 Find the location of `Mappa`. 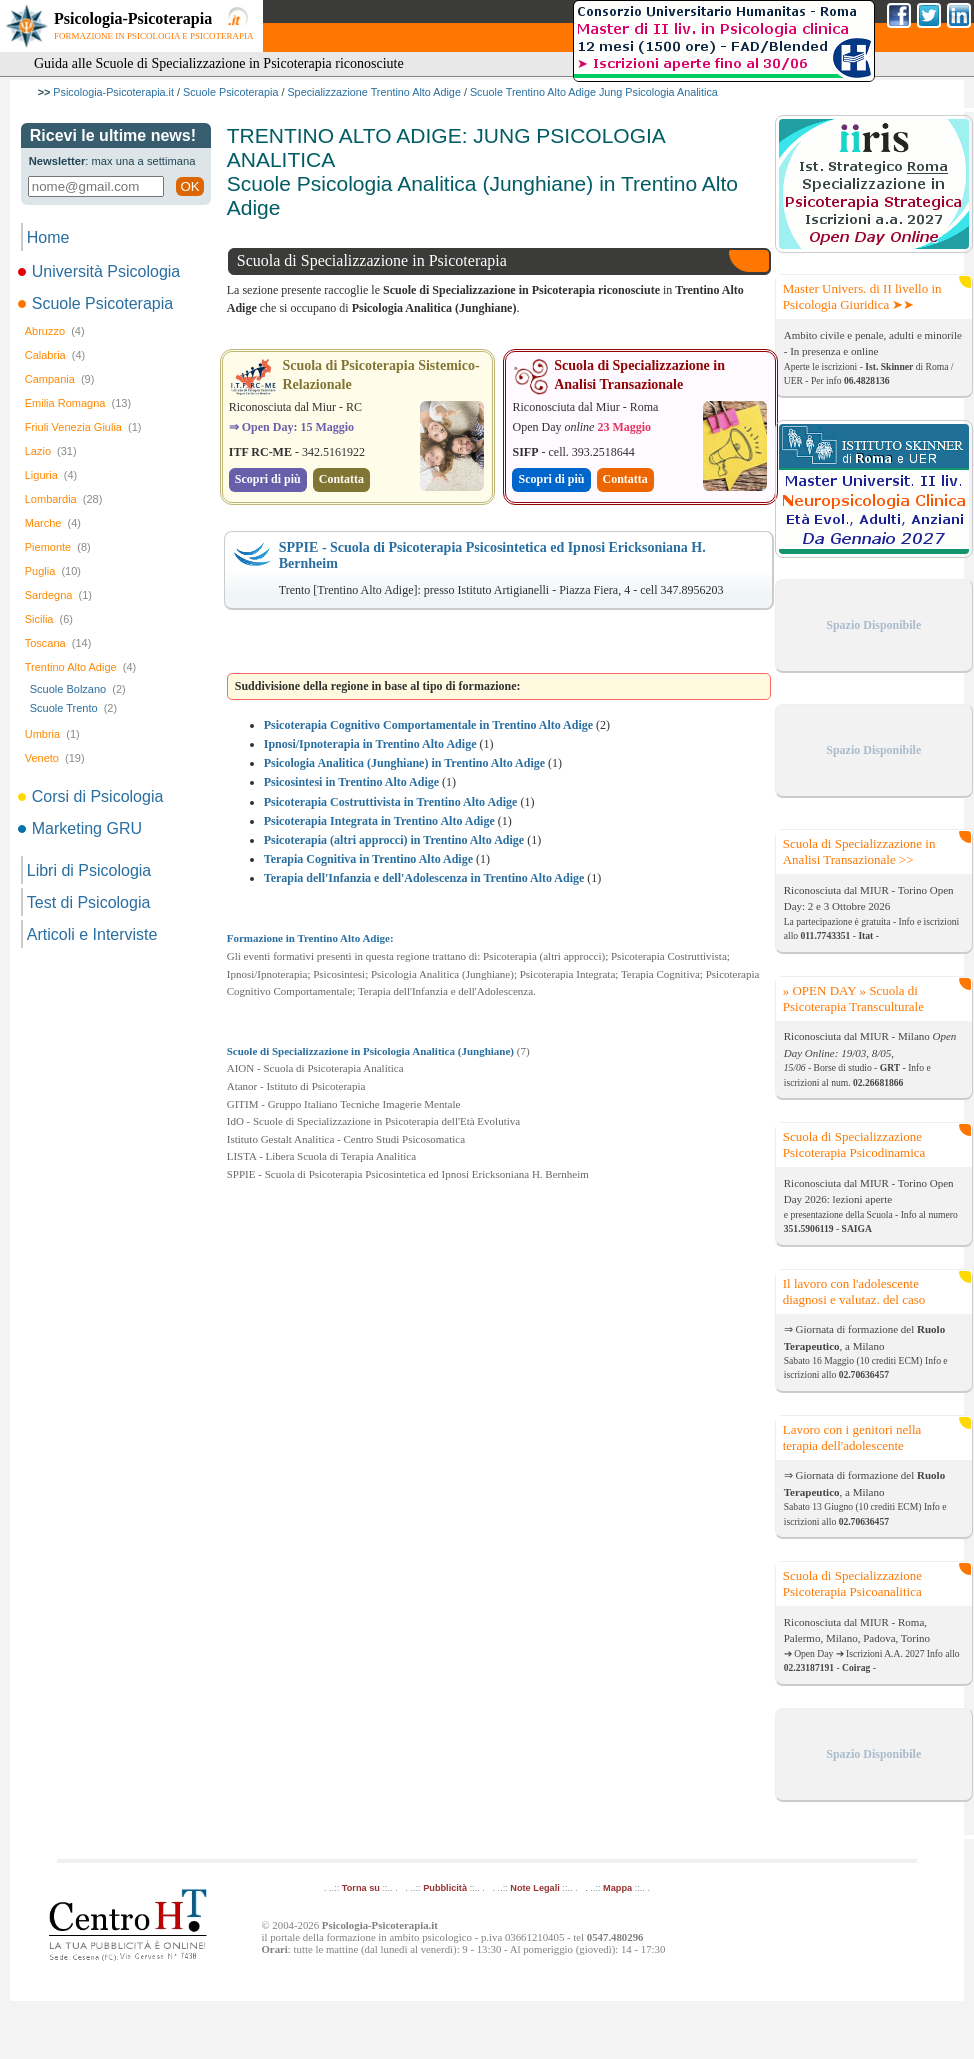

Mappa is located at coordinates (617, 1888).